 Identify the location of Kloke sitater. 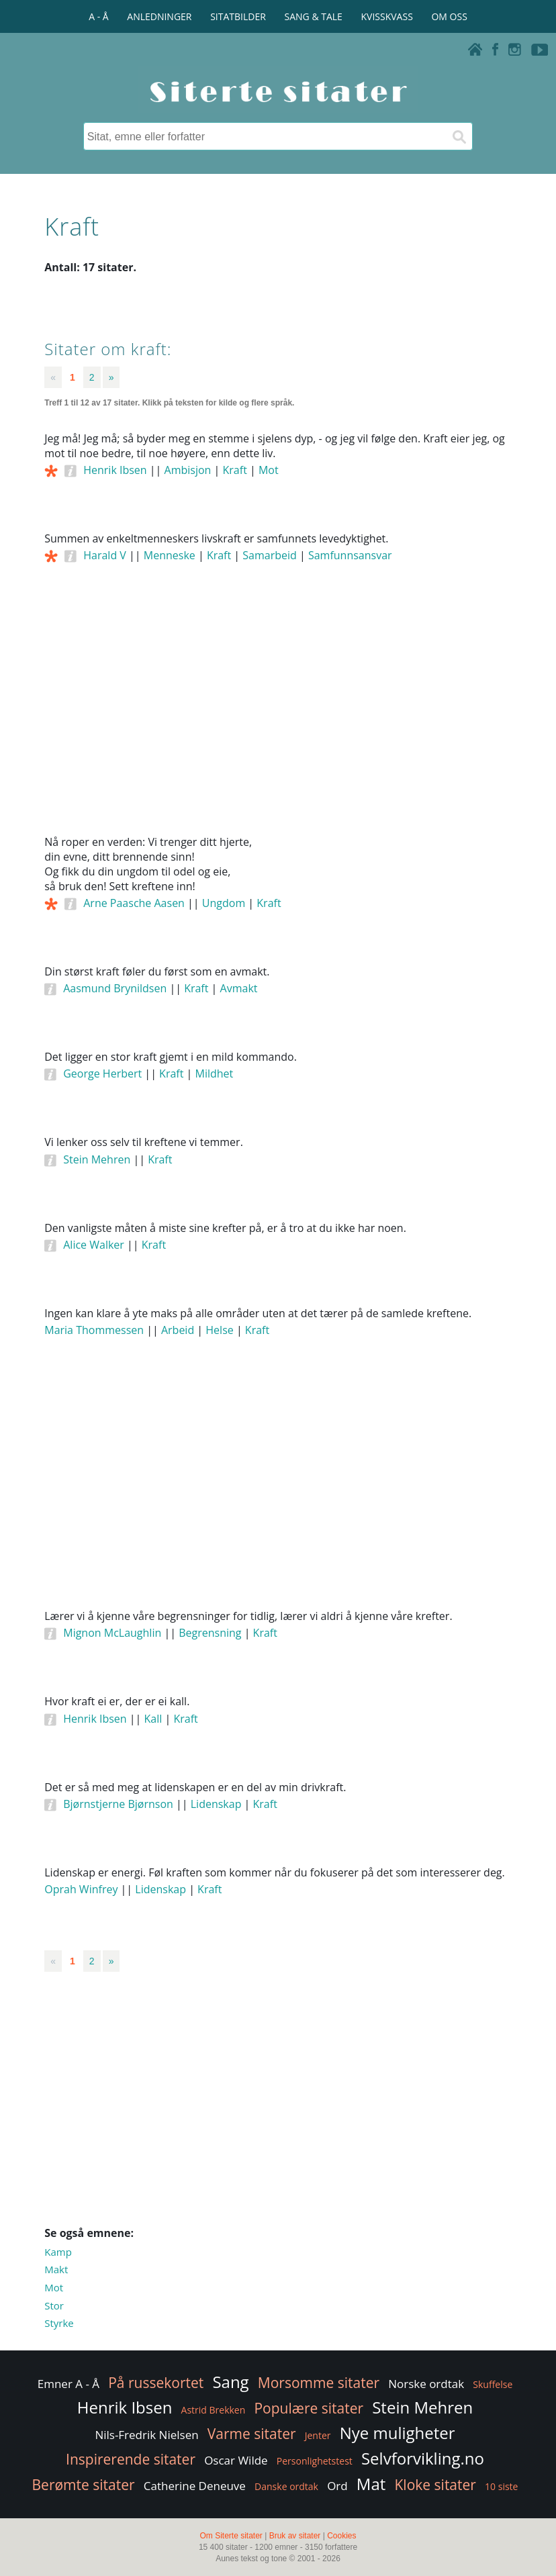
(435, 2484).